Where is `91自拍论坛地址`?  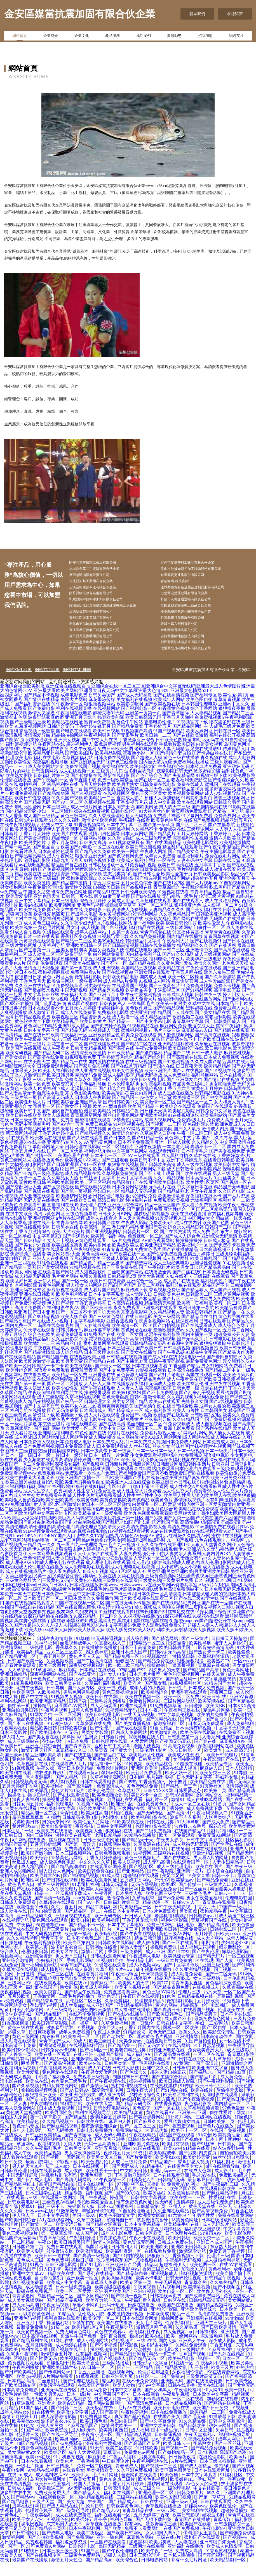 91自拍论坛地址 is located at coordinates (134, 2224).